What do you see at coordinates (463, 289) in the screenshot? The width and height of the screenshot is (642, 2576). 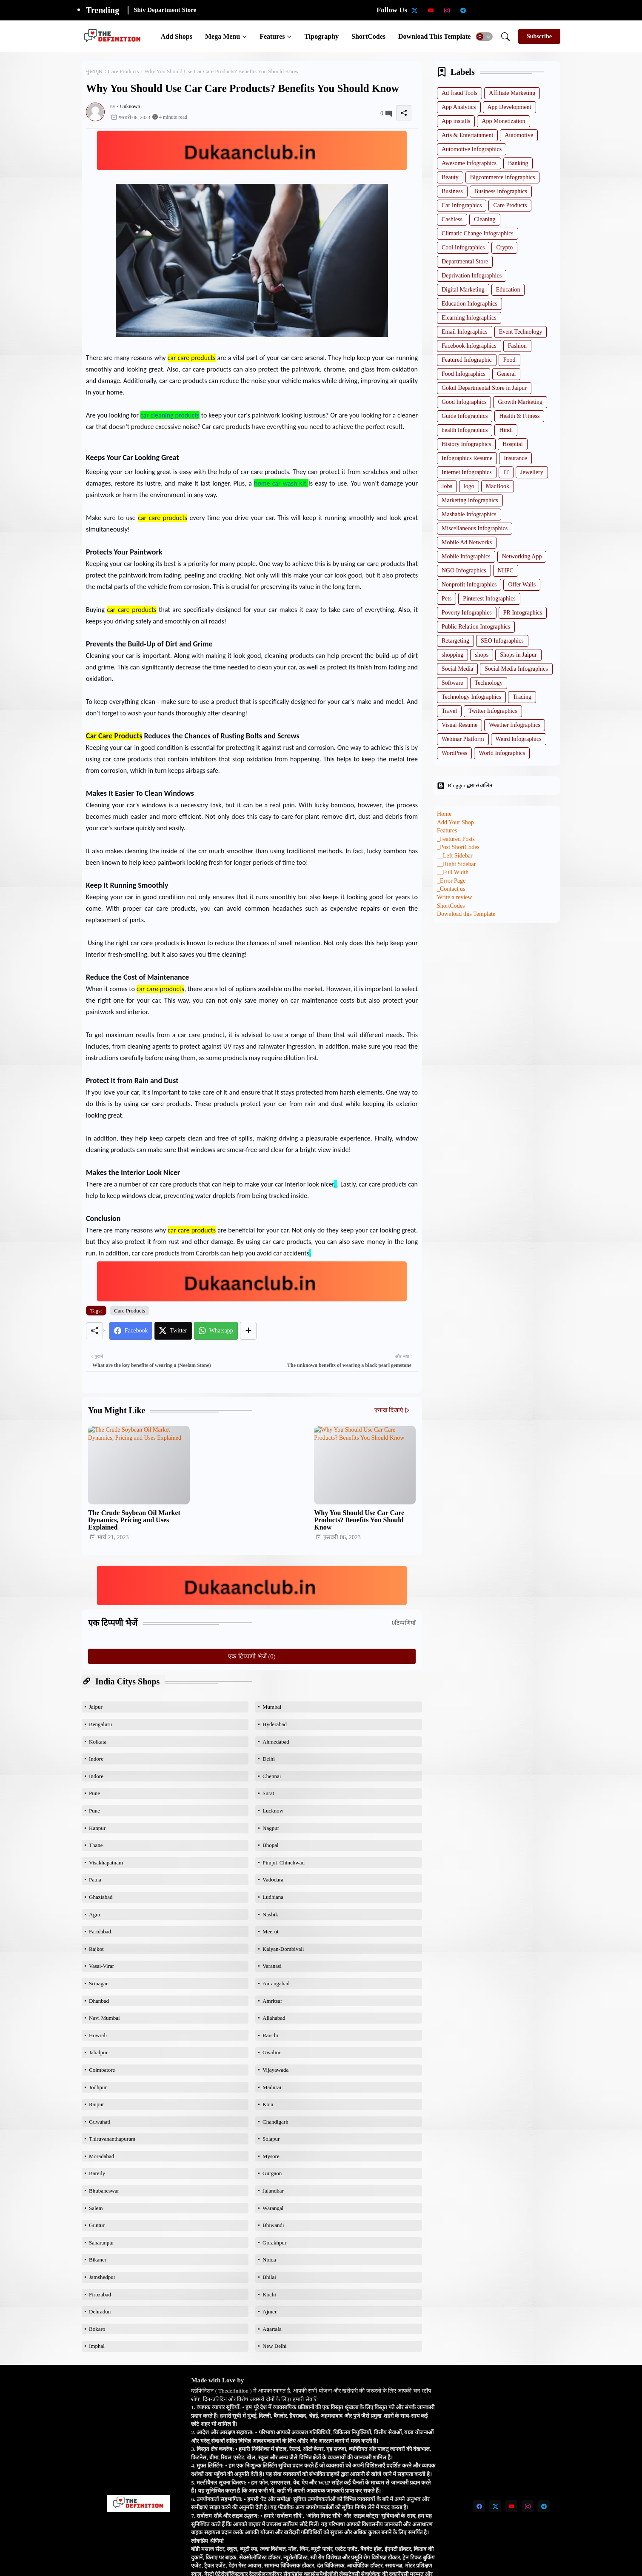 I see `Digital Marketing` at bounding box center [463, 289].